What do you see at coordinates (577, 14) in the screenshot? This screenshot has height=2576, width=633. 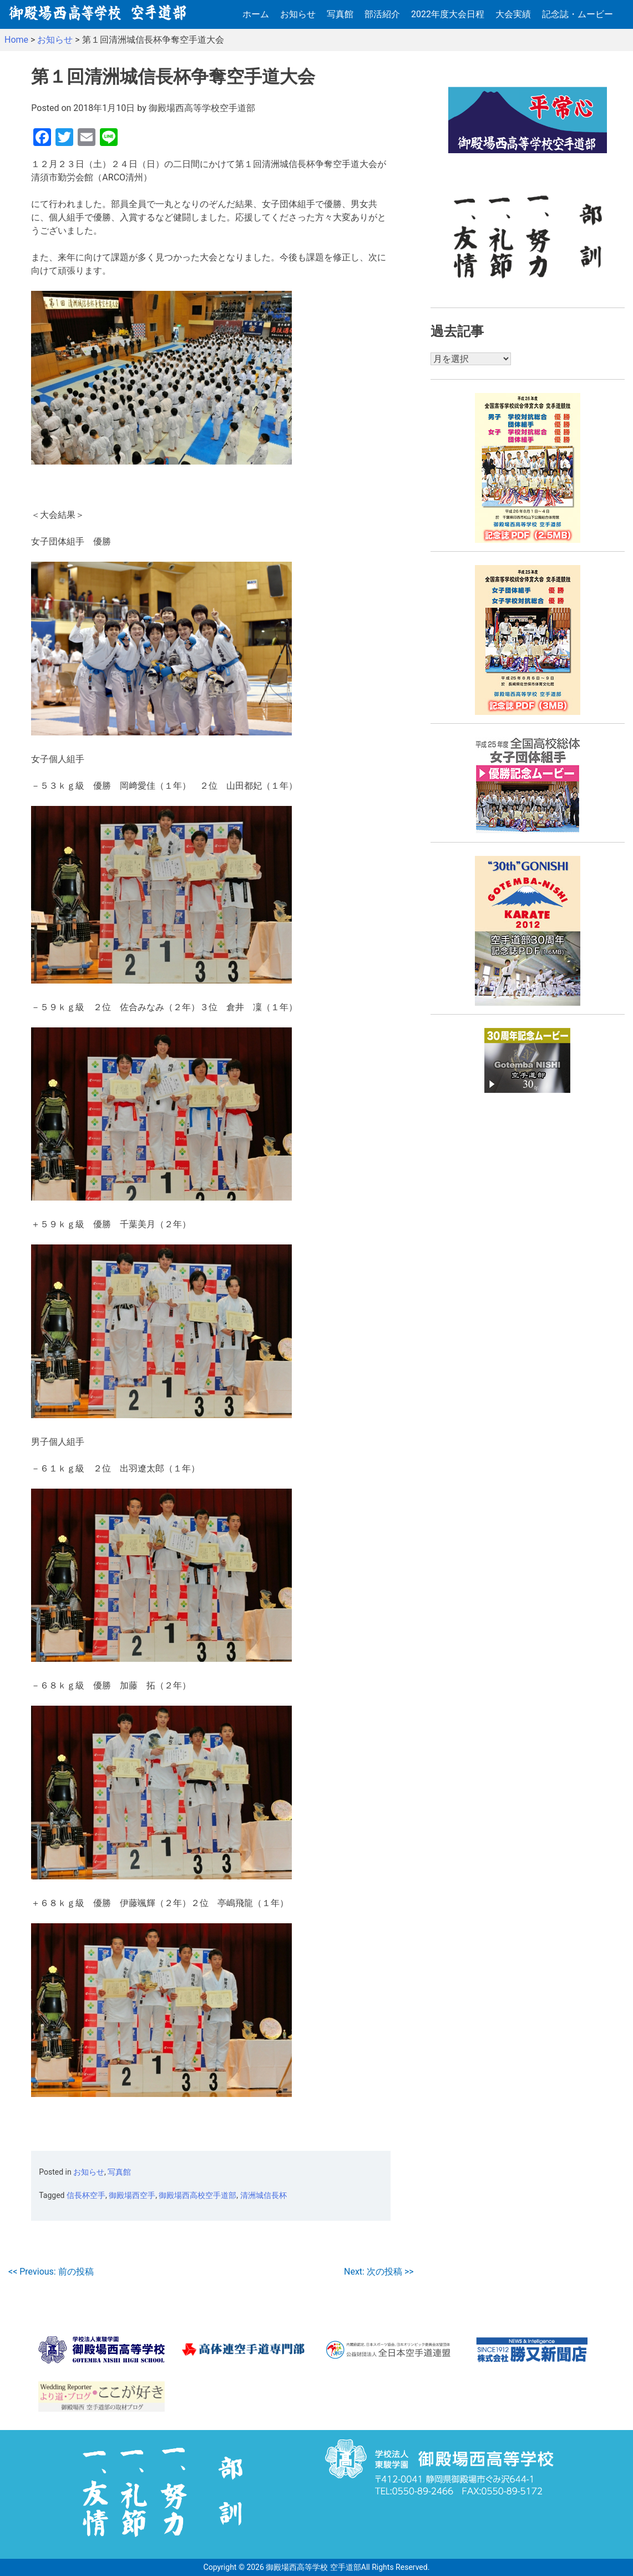 I see `記念誌・ムービー` at bounding box center [577, 14].